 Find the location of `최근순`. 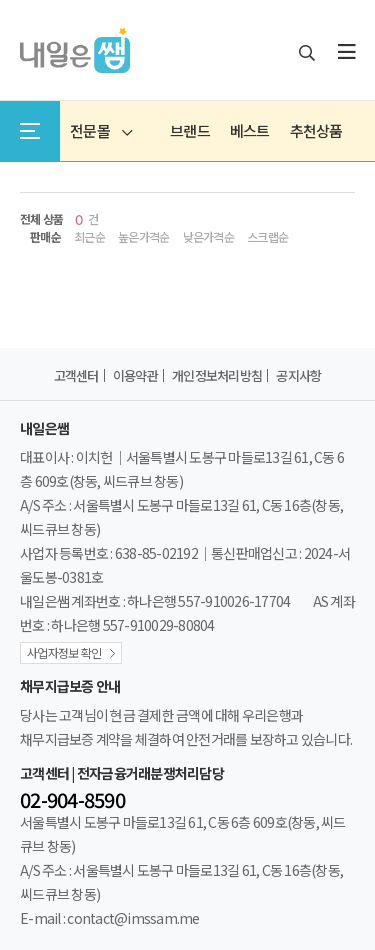

최근순 is located at coordinates (89, 237).